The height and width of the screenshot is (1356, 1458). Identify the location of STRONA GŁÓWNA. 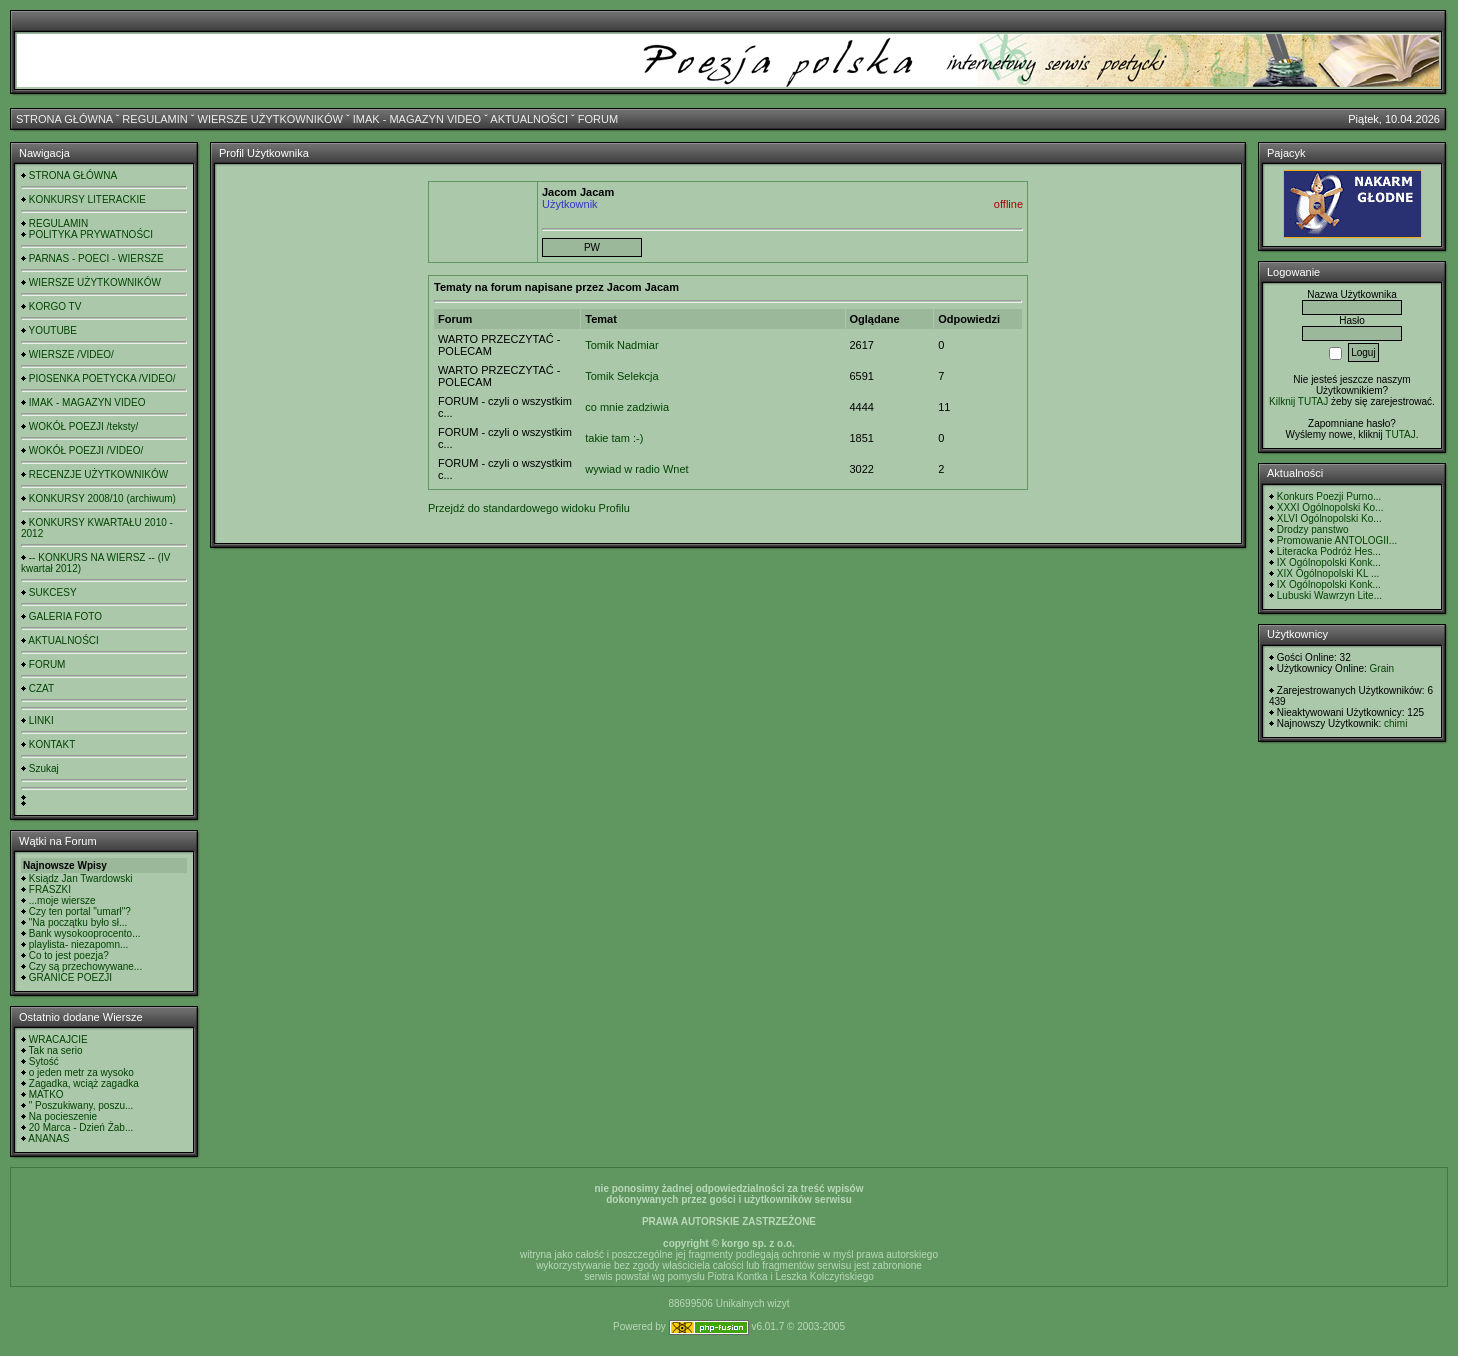
(64, 119).